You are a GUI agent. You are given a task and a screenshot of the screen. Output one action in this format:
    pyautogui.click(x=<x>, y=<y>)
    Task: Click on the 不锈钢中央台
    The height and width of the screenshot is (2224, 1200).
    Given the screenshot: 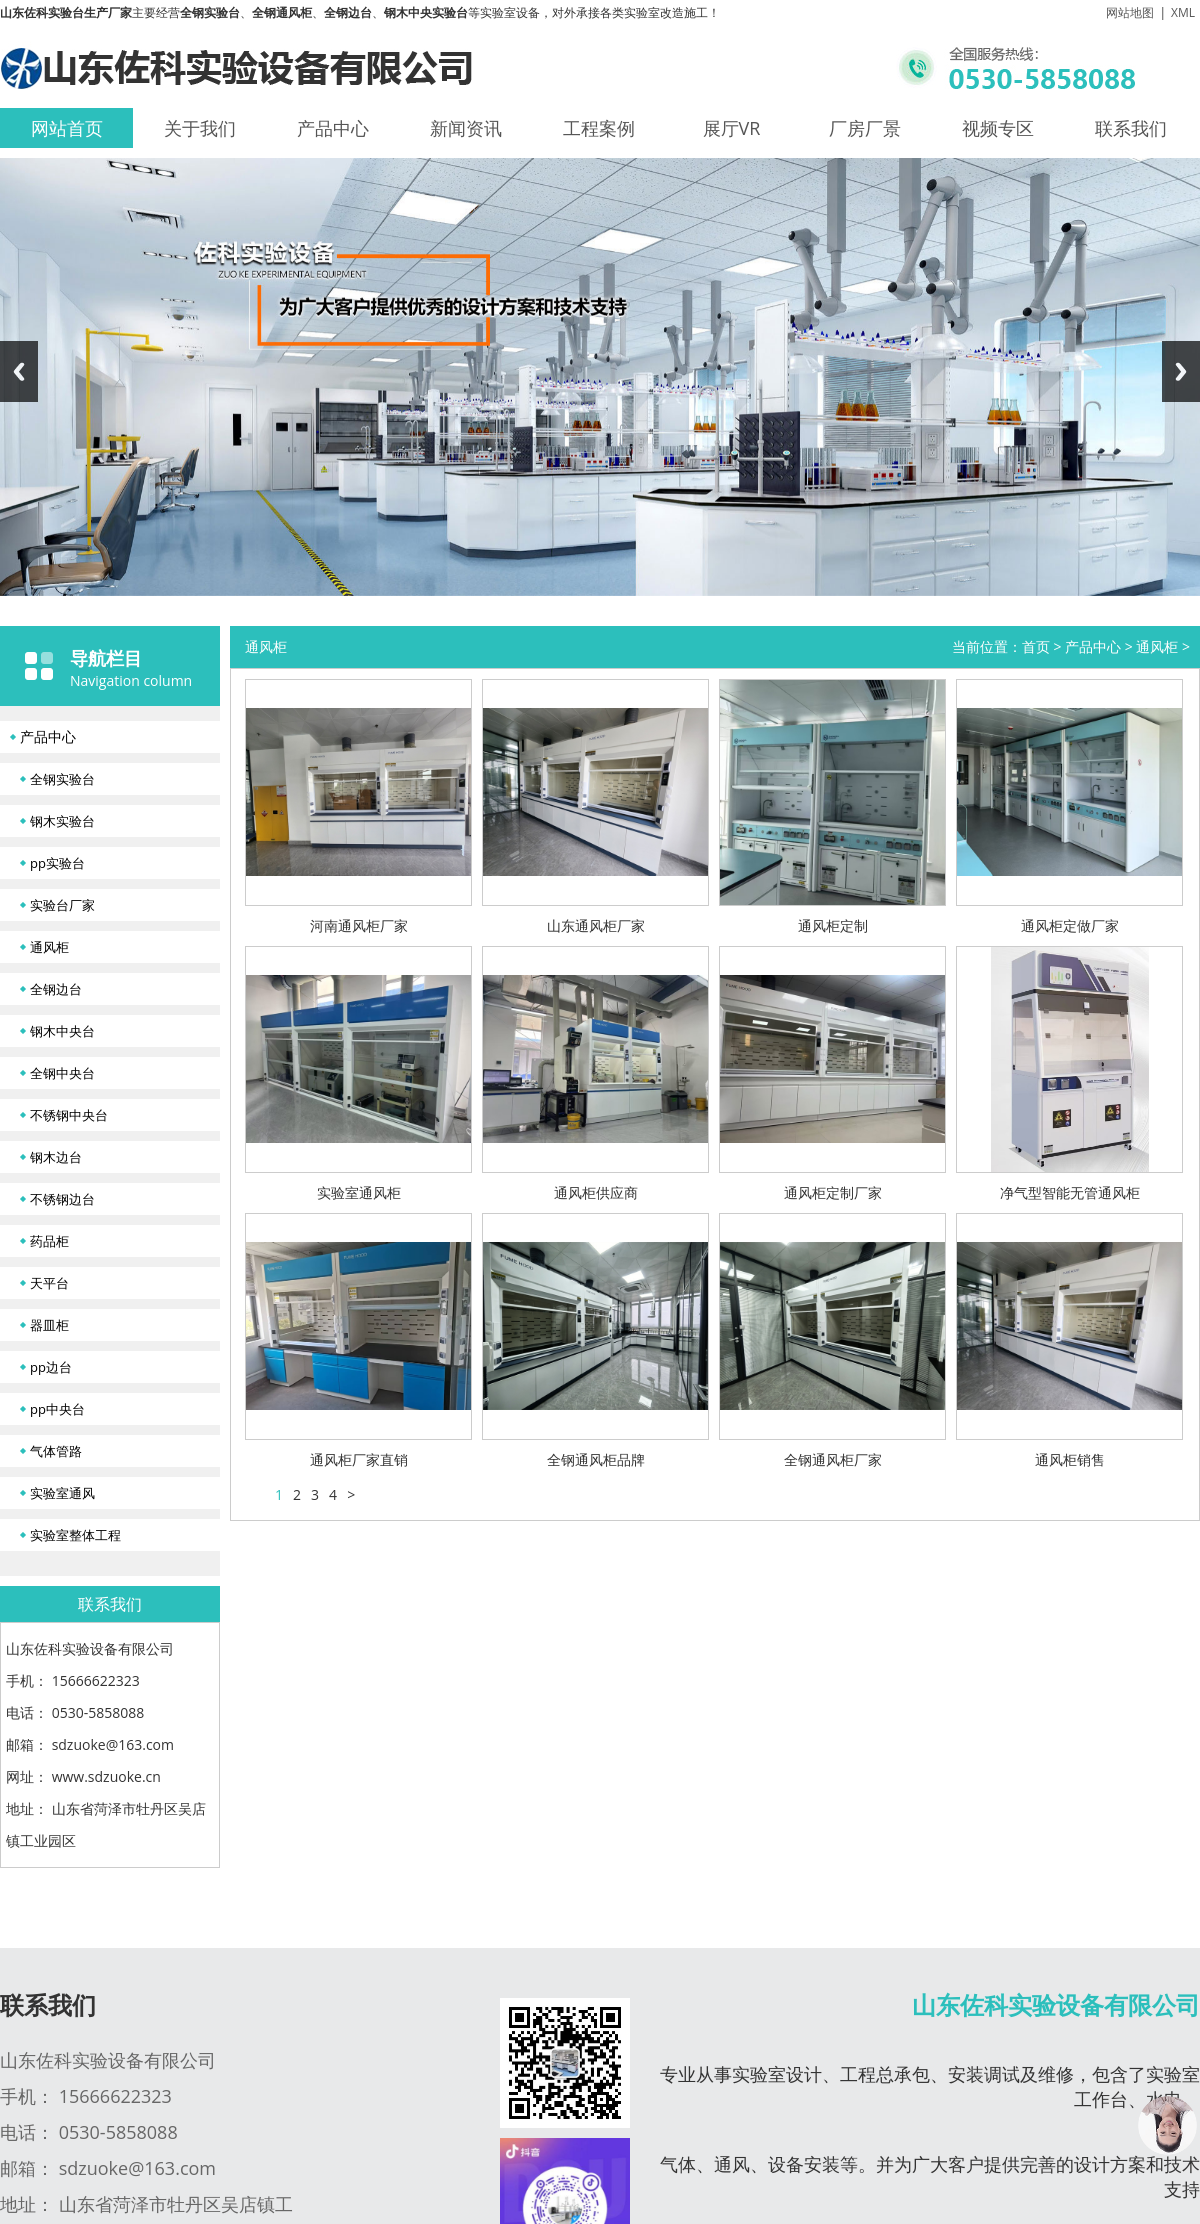 What is the action you would take?
    pyautogui.click(x=69, y=1115)
    